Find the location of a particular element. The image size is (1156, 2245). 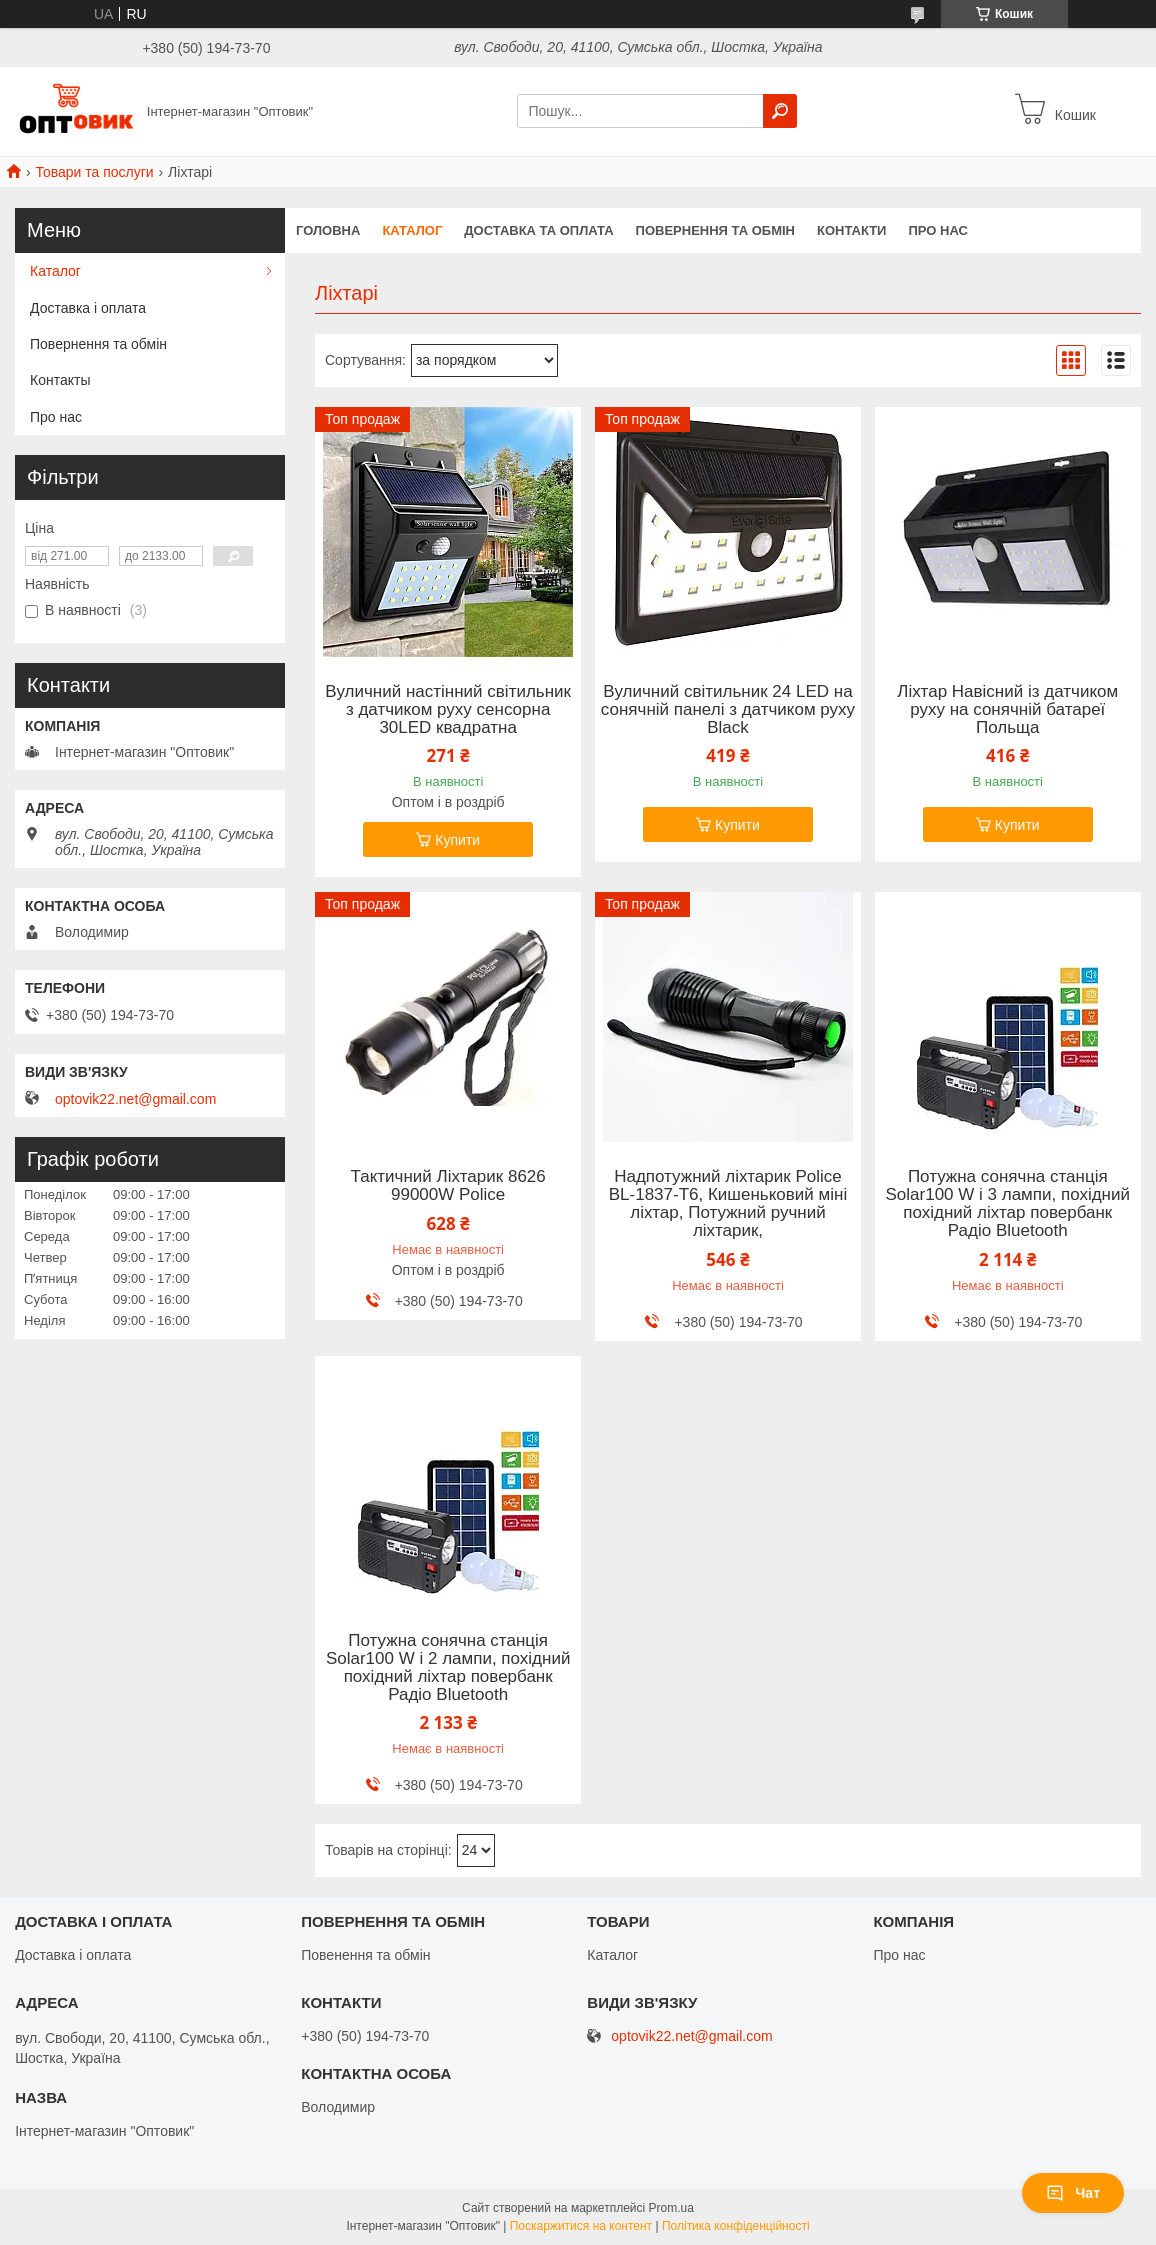

Потужна сонячна станція Solar100 W і 2 лампи, похідний похідний ліхтар повербанк Радіо Bluetooth is located at coordinates (448, 1668).